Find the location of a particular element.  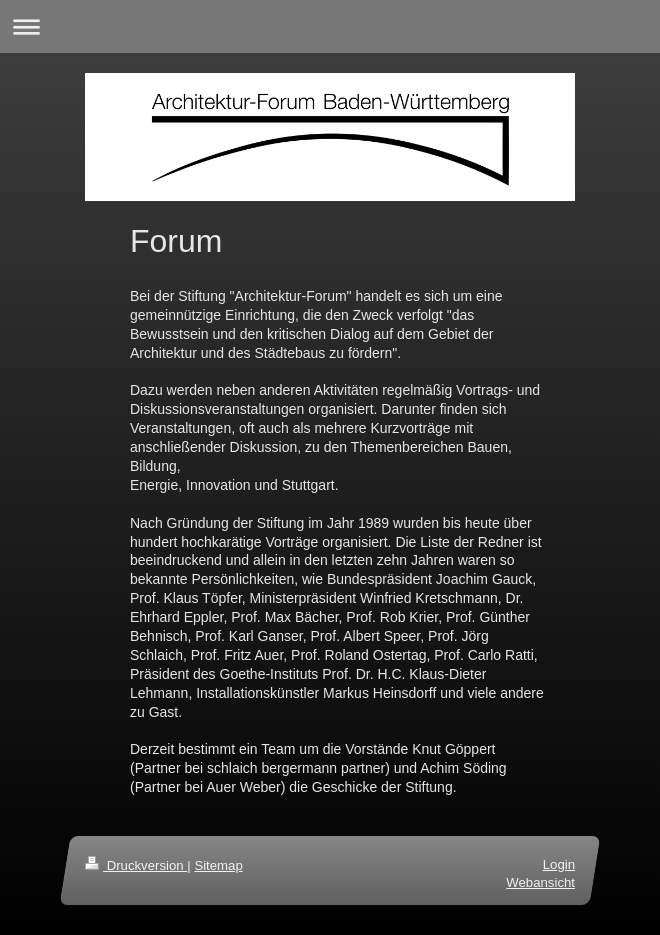

Webansicht is located at coordinates (540, 883).